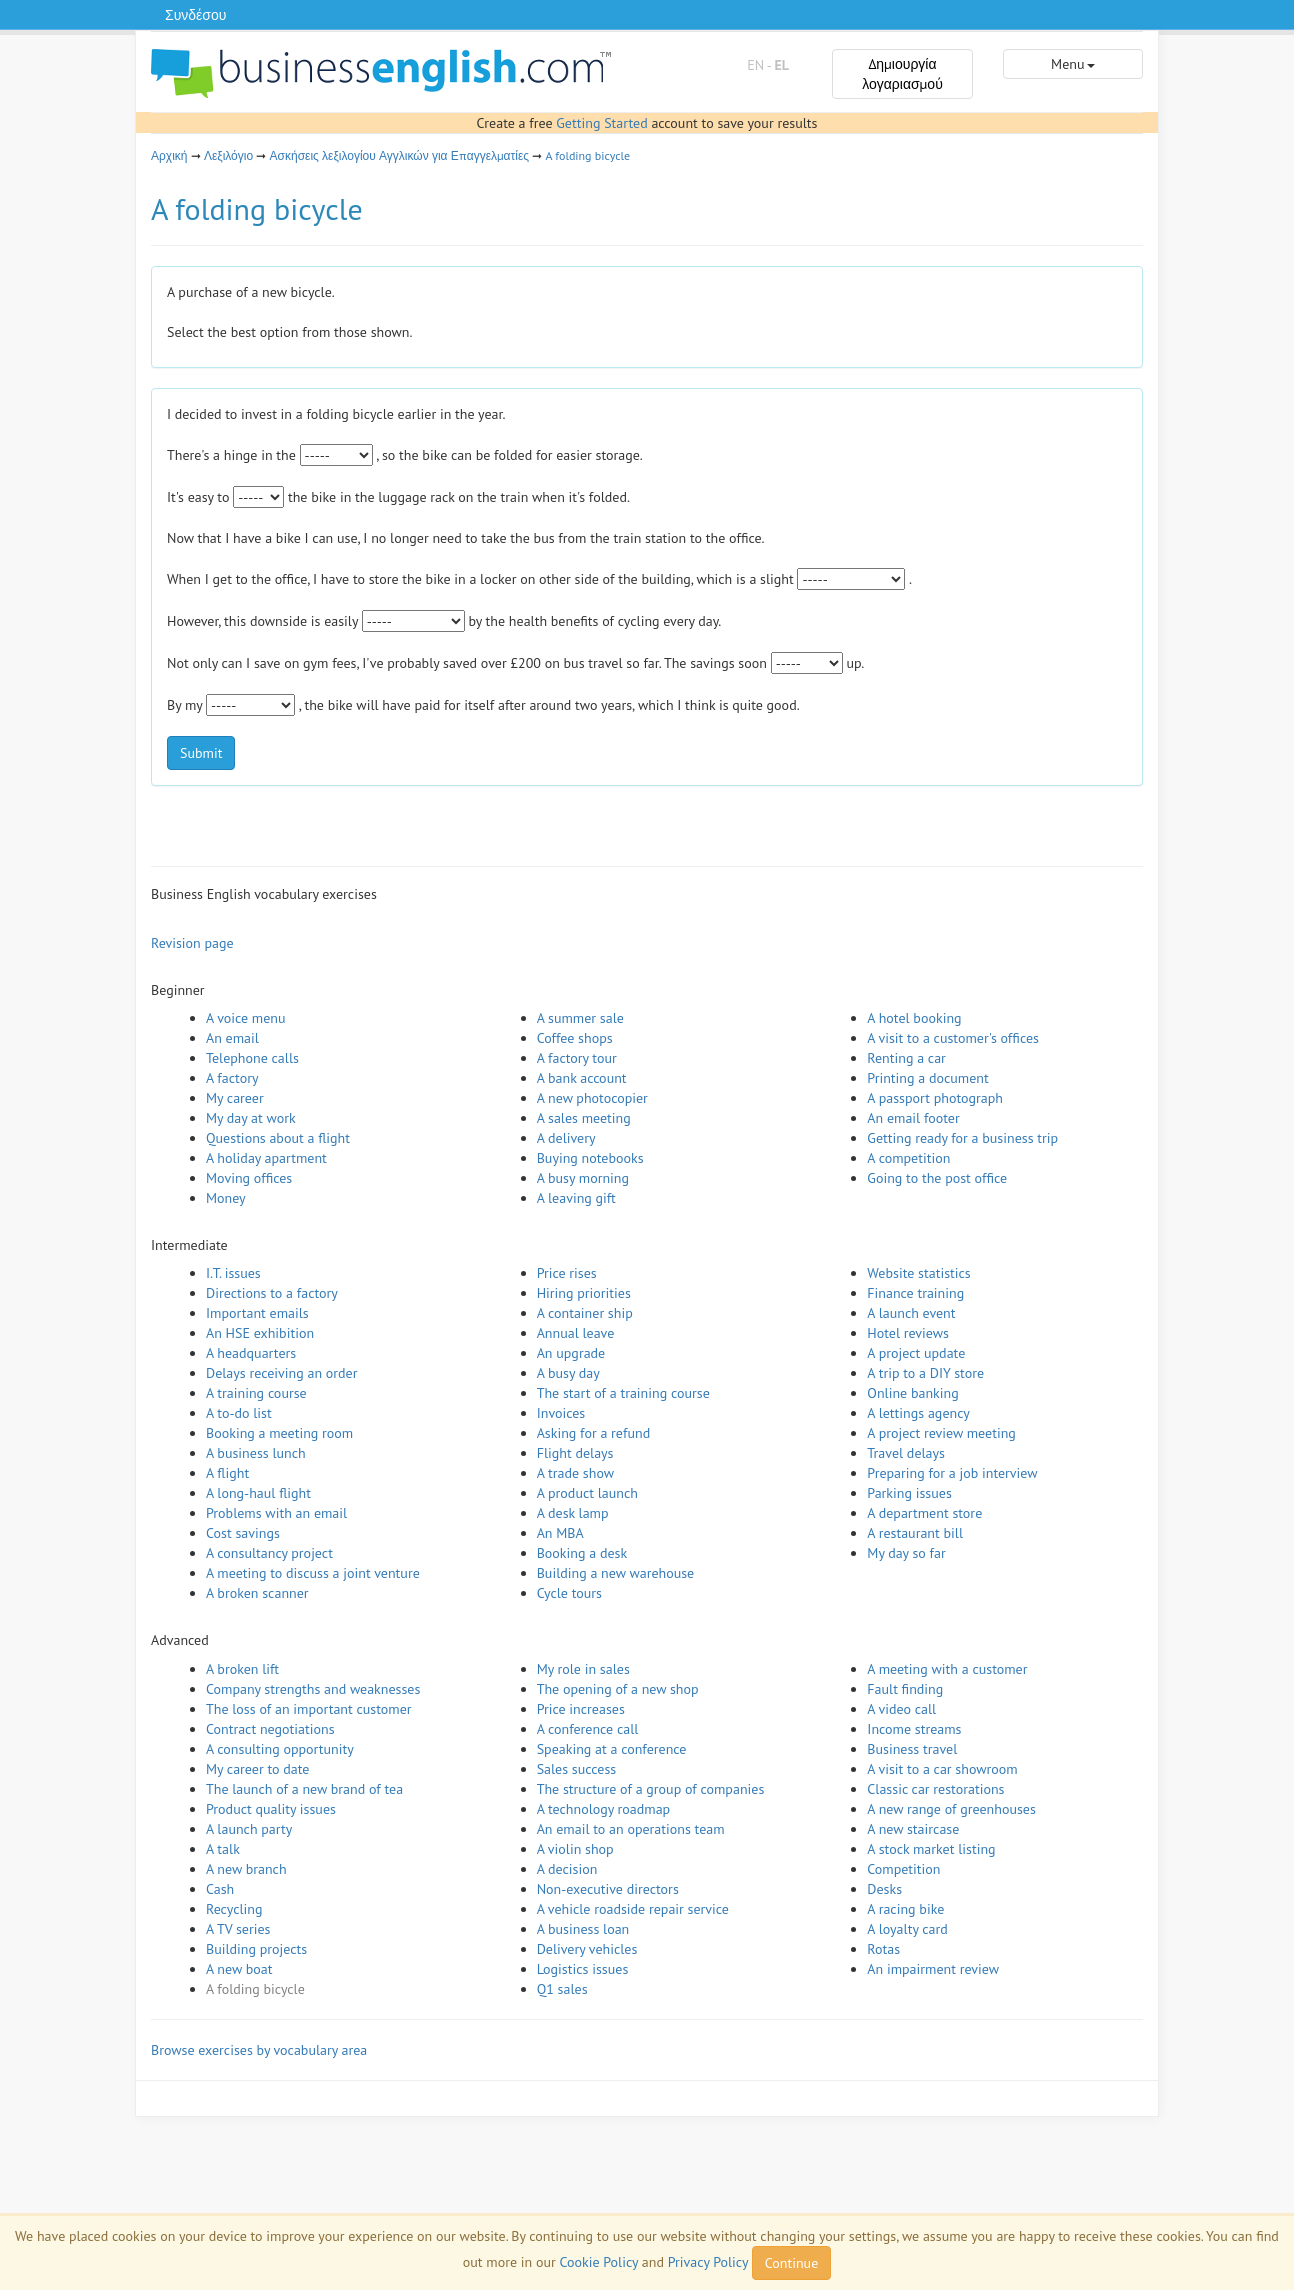 This screenshot has height=2290, width=1294. I want to click on A factory tour, so click(577, 1058).